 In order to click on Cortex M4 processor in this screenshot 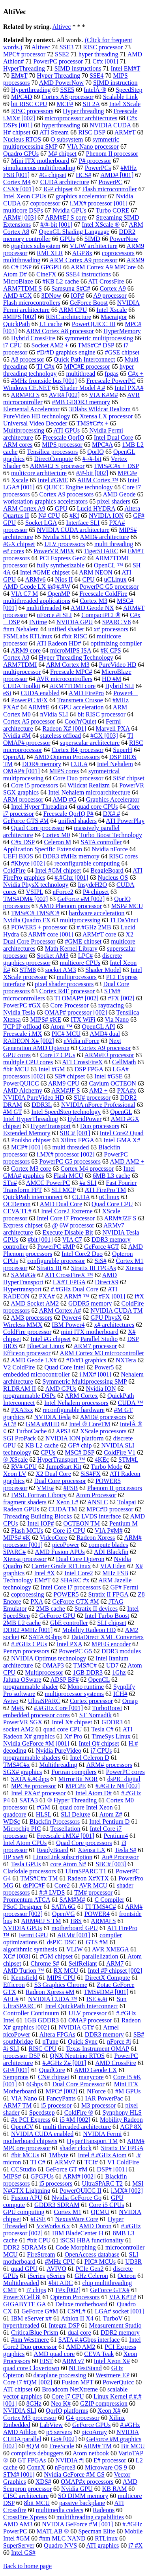, I will do `click(87, 1168)`.